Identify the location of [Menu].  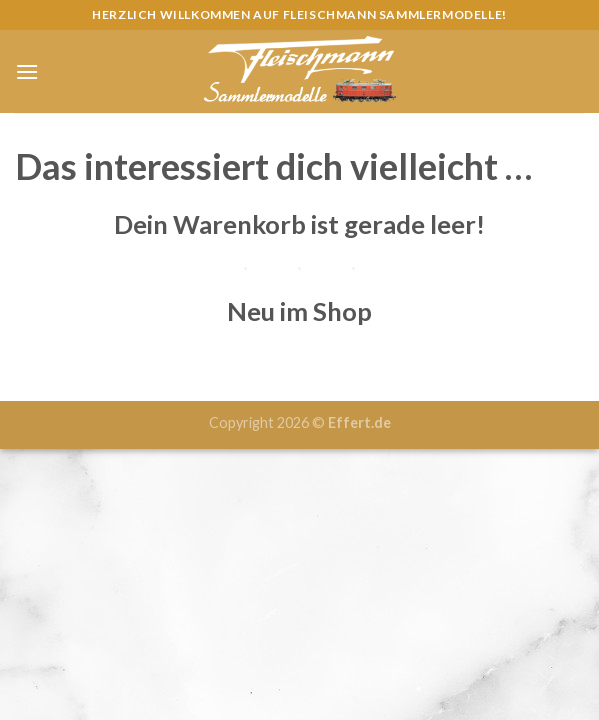
(27, 71).